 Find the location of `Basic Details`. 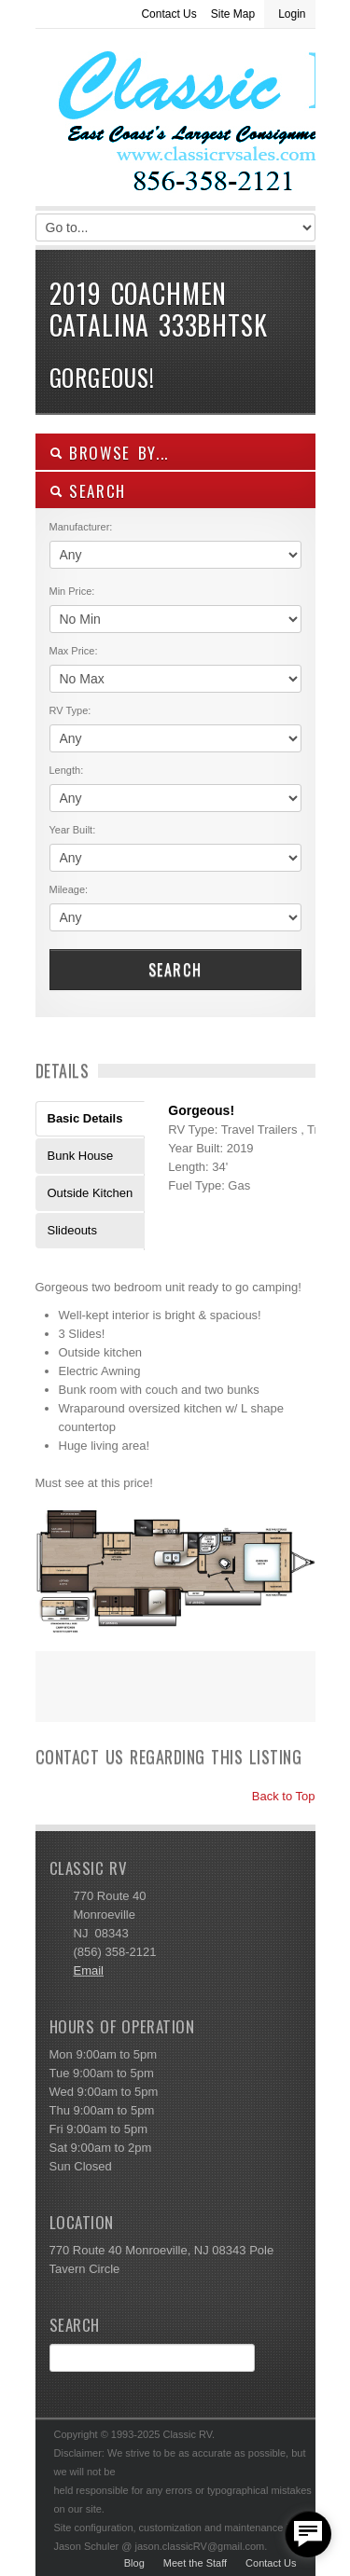

Basic Details is located at coordinates (85, 1118).